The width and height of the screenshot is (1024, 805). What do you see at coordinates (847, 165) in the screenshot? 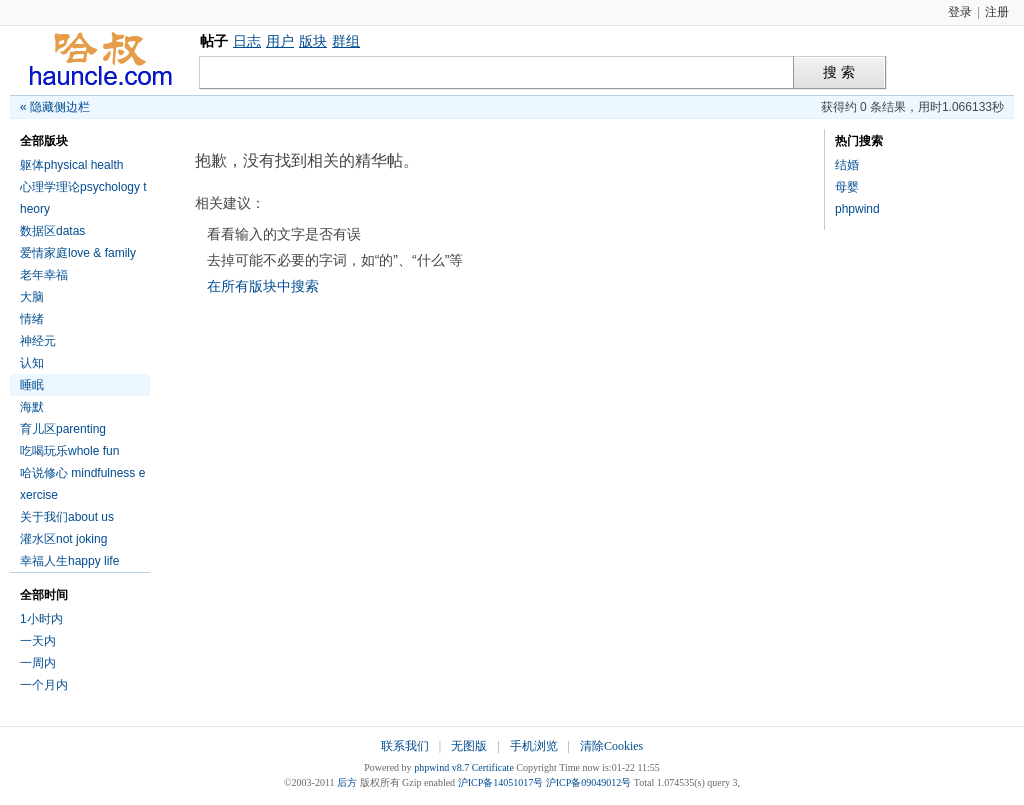
I see `结婚` at bounding box center [847, 165].